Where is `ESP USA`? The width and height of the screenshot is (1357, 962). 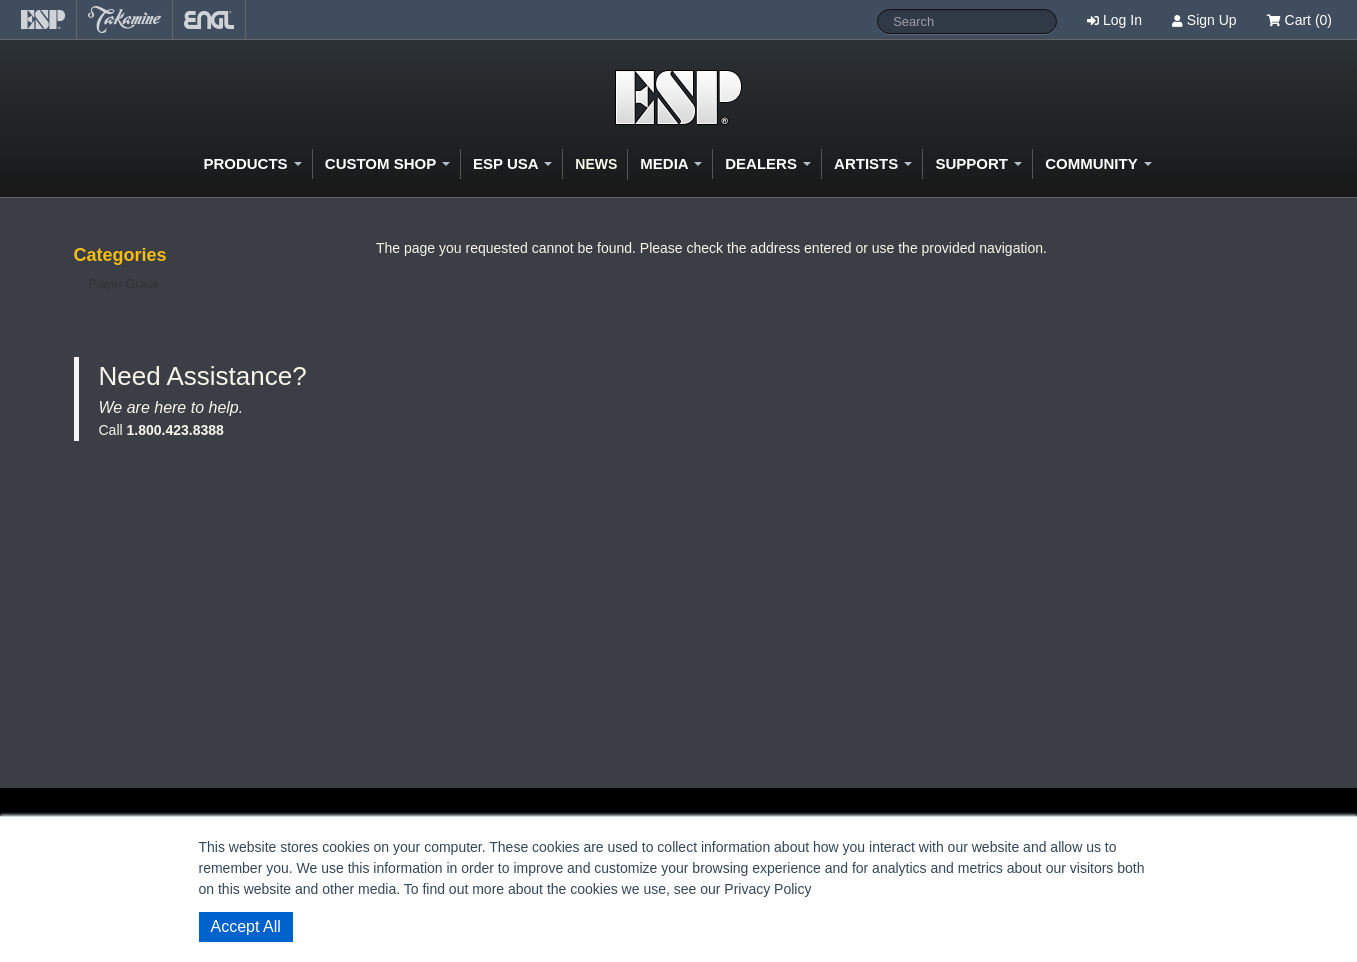
ESP USA is located at coordinates (512, 163).